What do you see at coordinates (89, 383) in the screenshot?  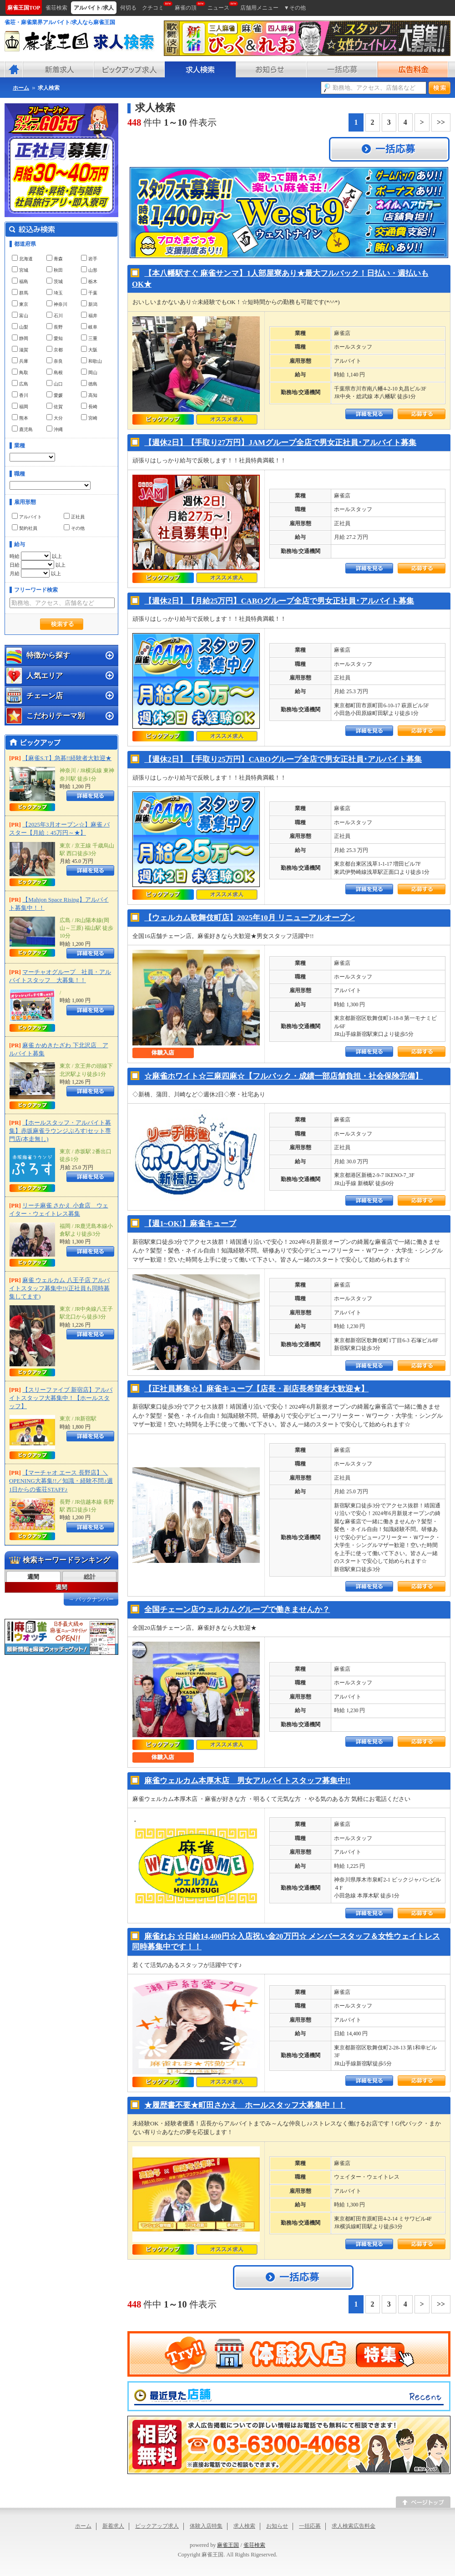 I see `徳島` at bounding box center [89, 383].